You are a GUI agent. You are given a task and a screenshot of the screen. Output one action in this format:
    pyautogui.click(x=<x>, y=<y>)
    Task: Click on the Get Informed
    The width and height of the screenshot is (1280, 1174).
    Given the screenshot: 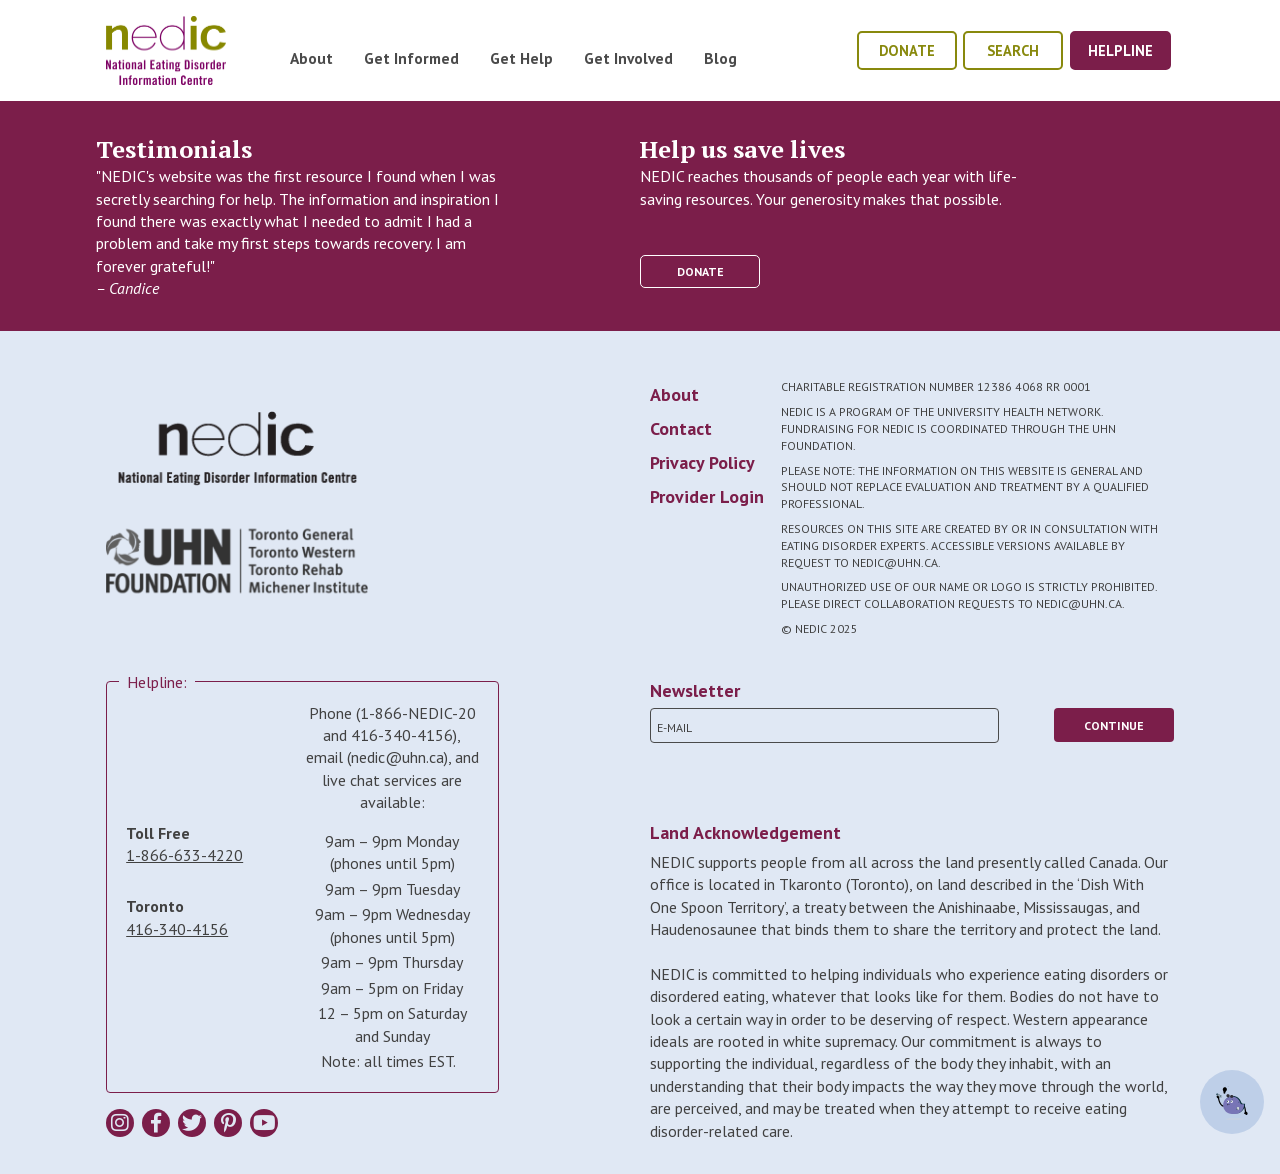 What is the action you would take?
    pyautogui.click(x=411, y=58)
    